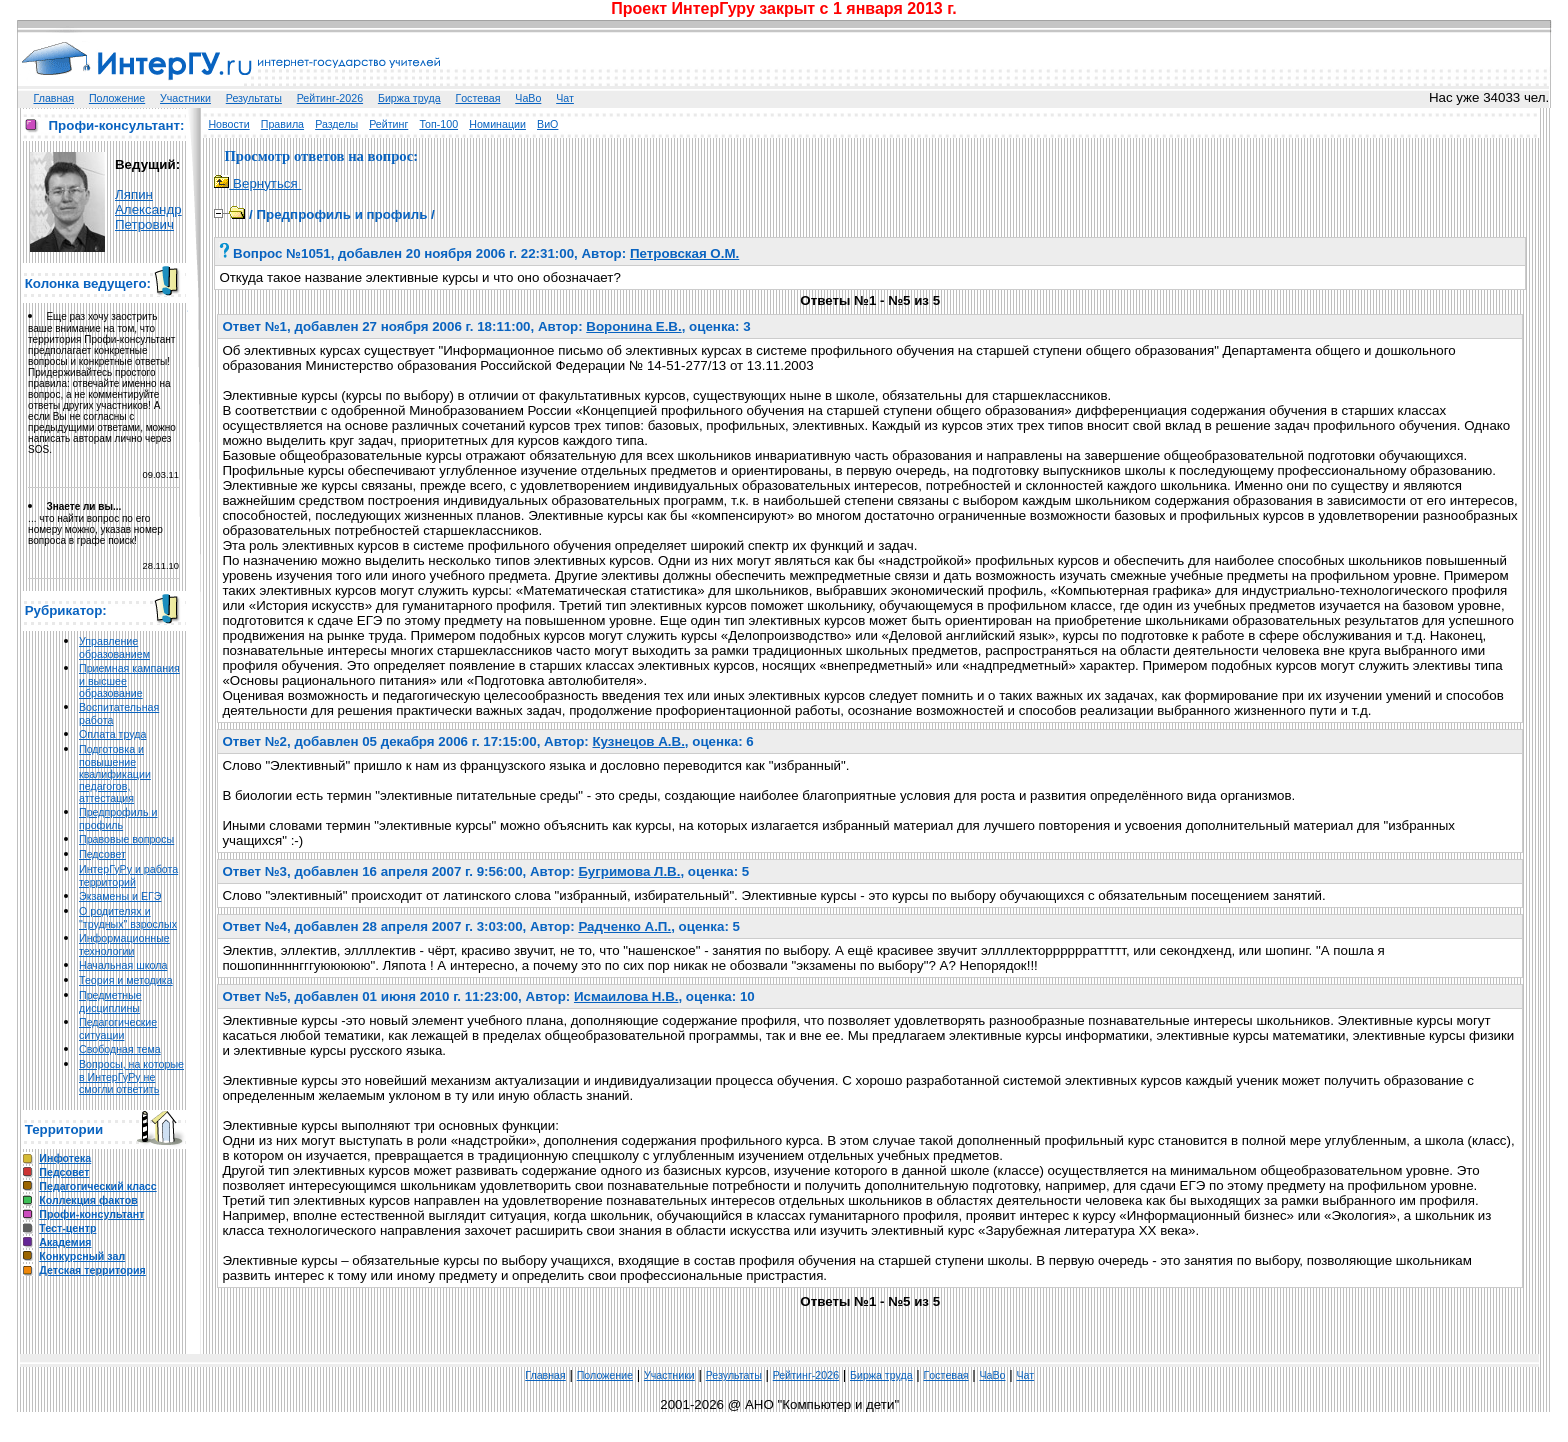  What do you see at coordinates (148, 209) in the screenshot?
I see `Ляпин Александр Петрович` at bounding box center [148, 209].